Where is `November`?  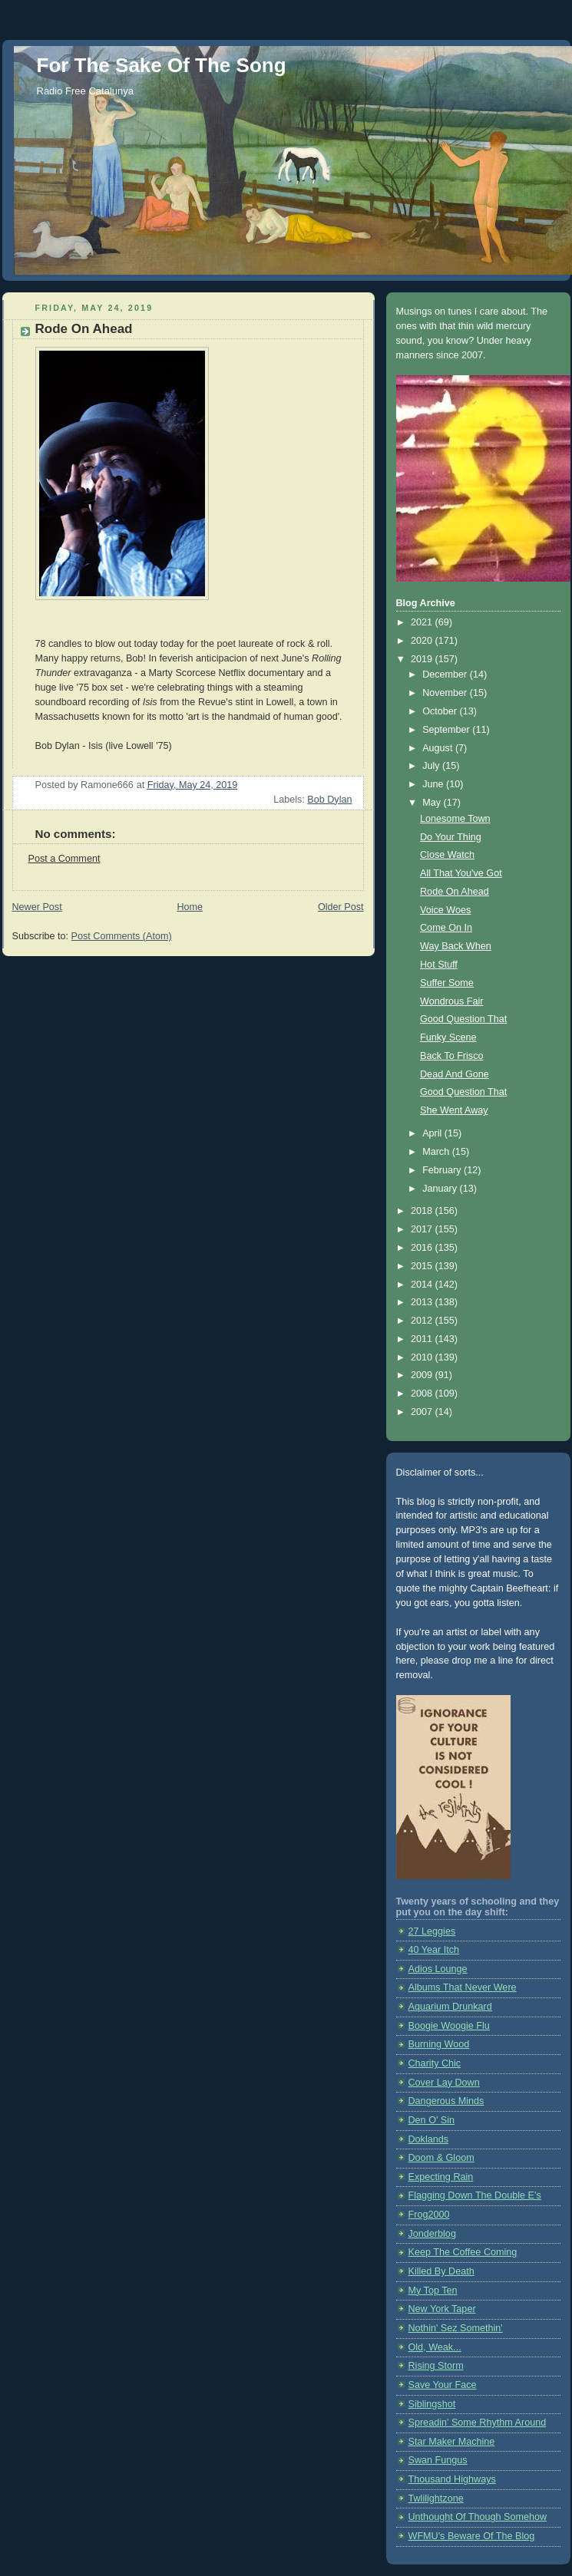 November is located at coordinates (446, 693).